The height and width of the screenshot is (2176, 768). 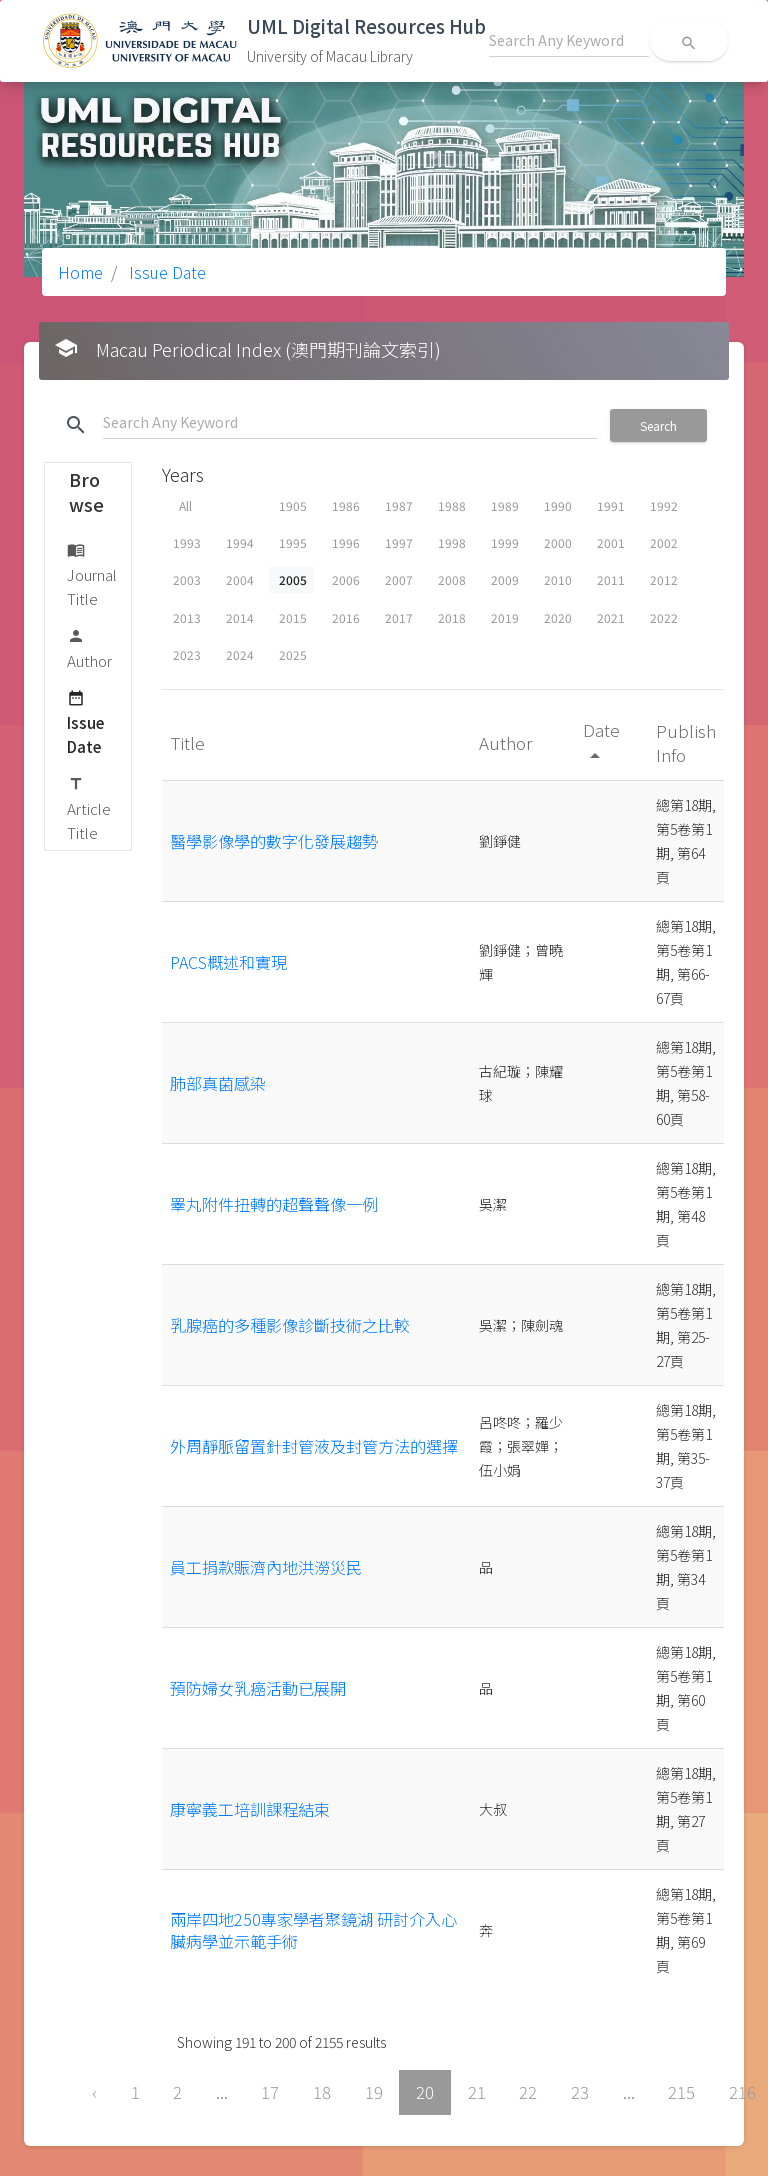 I want to click on 2010, so click(x=558, y=579).